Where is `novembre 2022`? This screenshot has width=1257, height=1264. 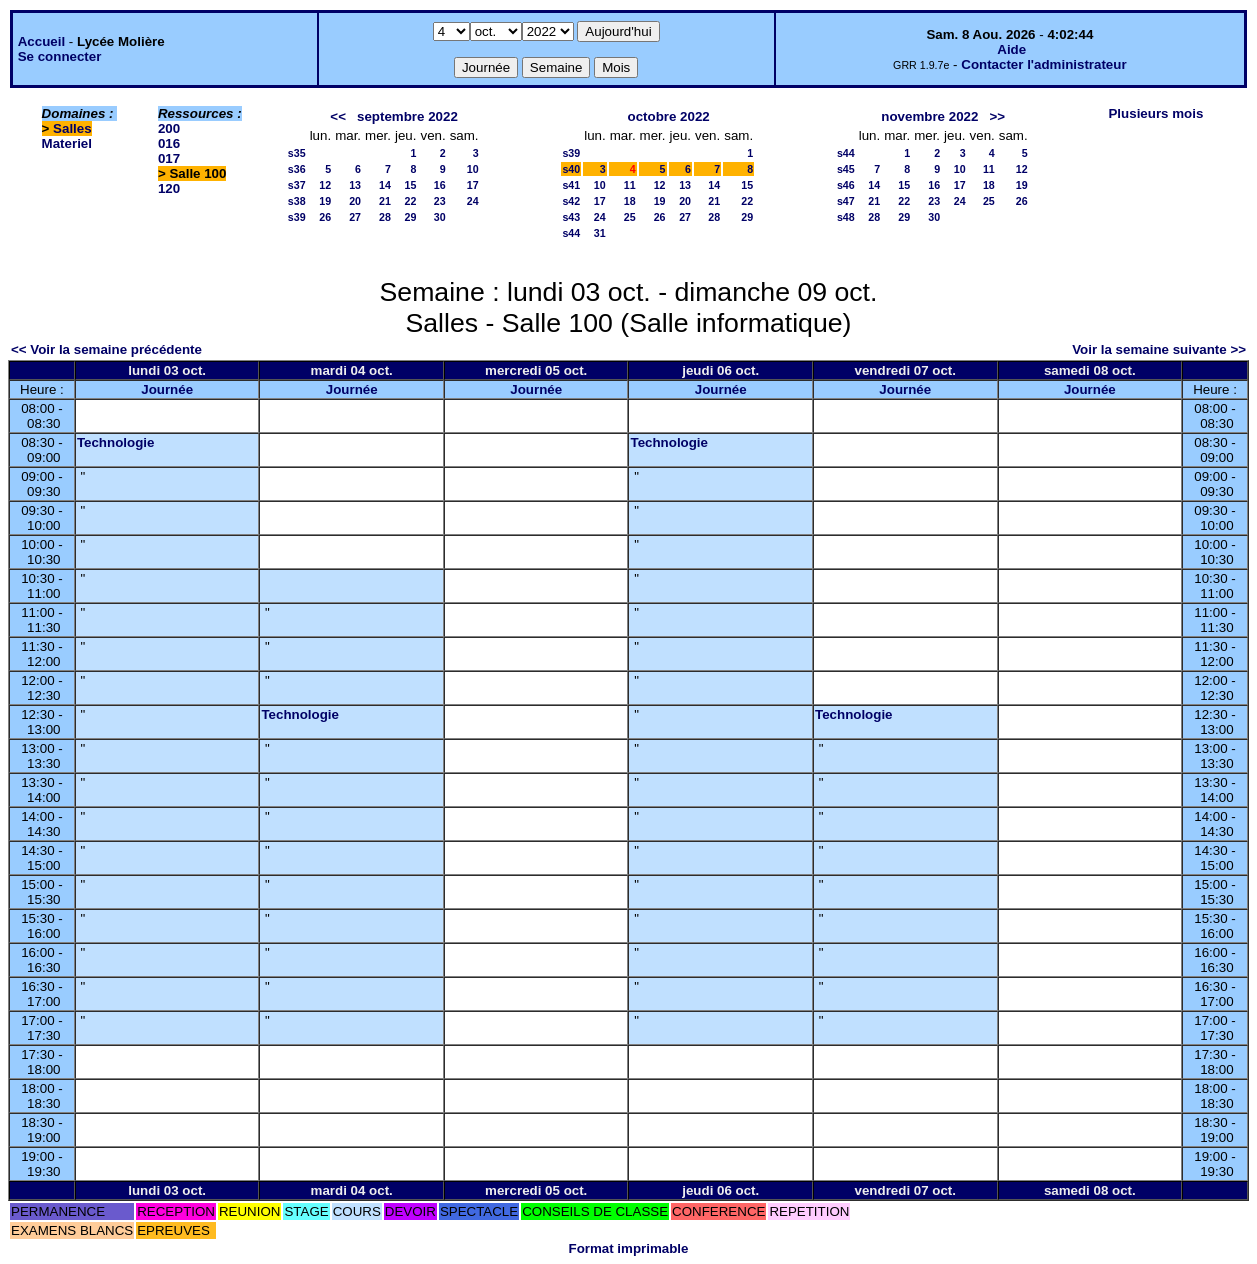
novembre 2022 is located at coordinates (929, 116).